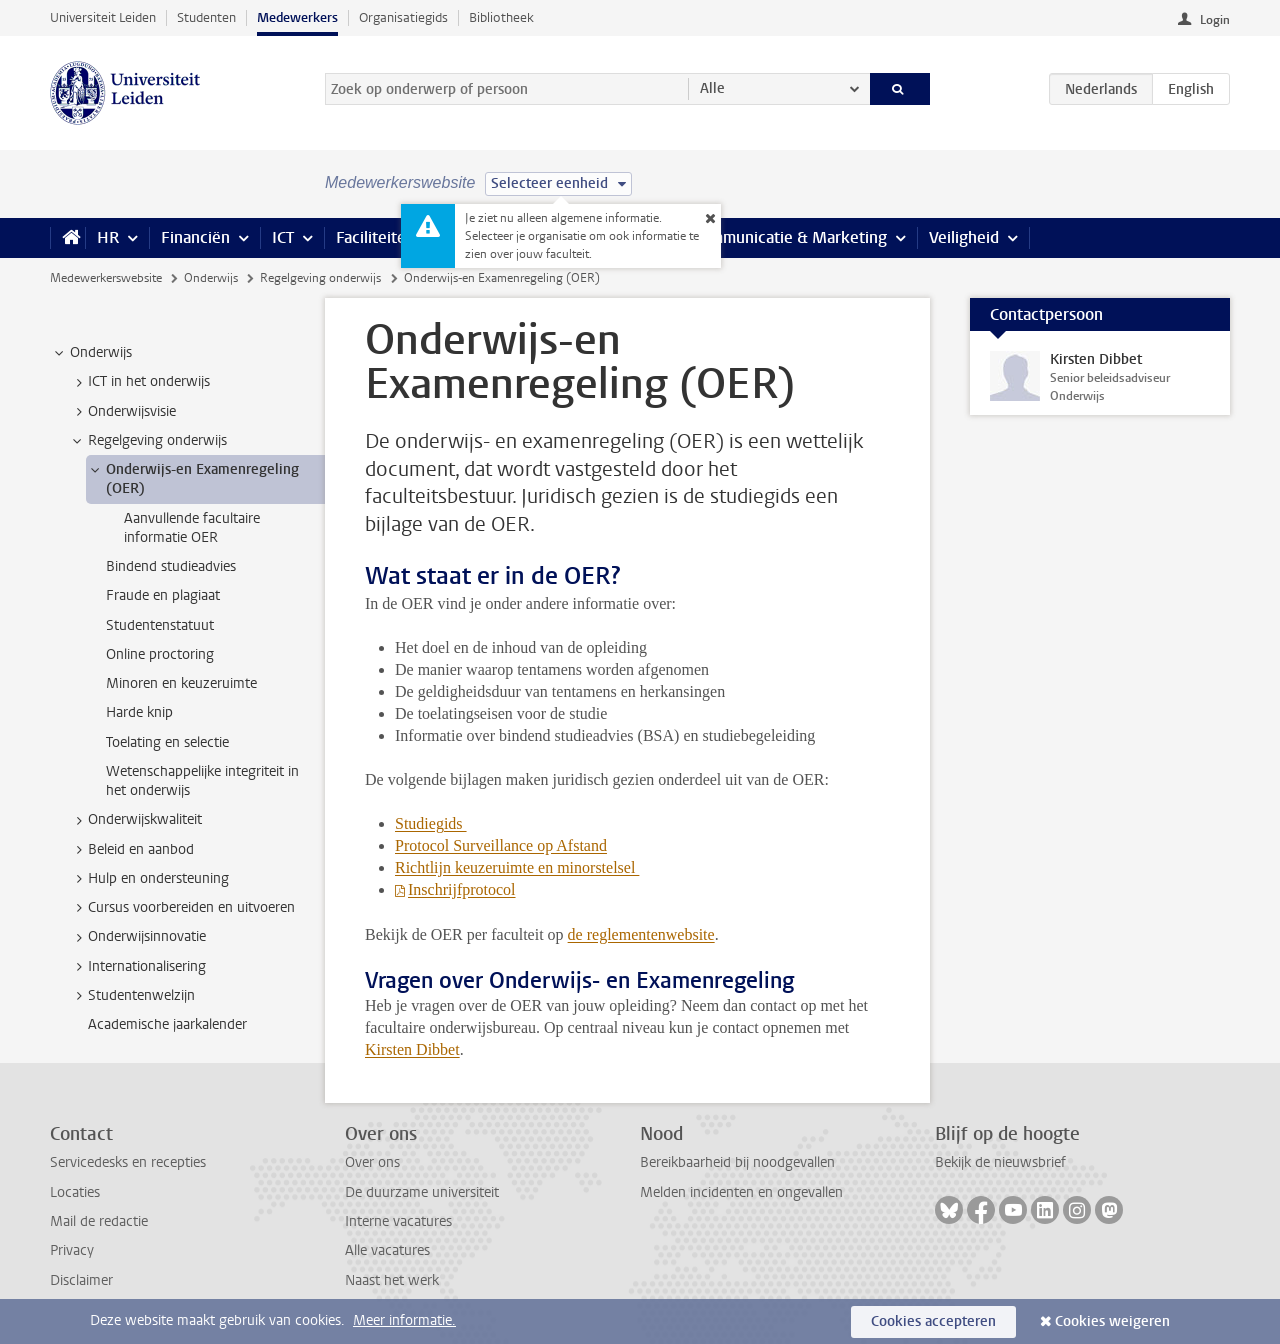 The width and height of the screenshot is (1280, 1344). I want to click on Internationalisering [treeitem], so click(137, 967).